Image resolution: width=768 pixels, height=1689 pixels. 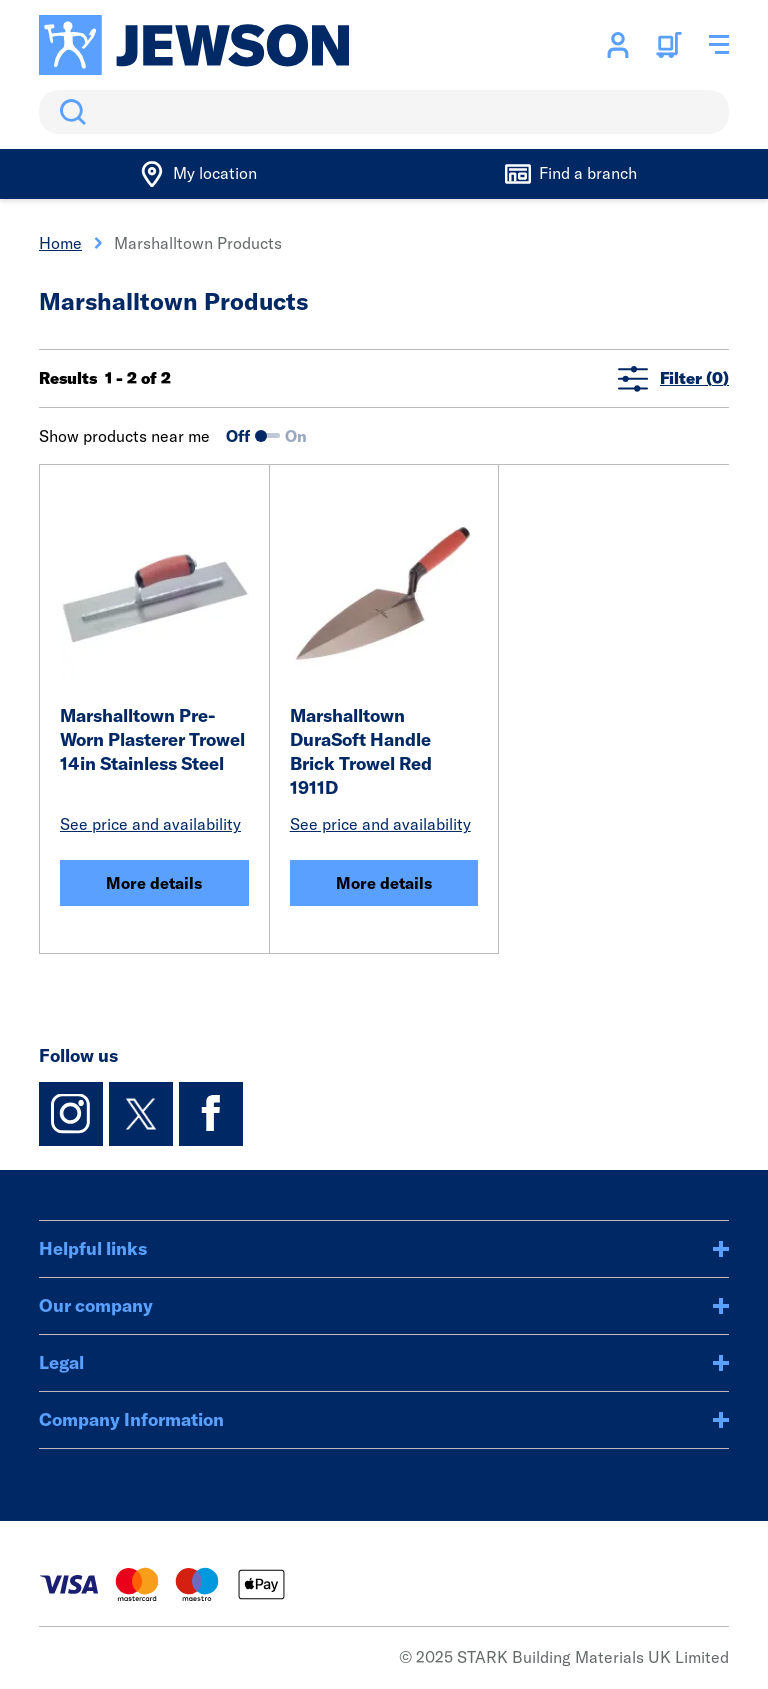 What do you see at coordinates (154, 883) in the screenshot?
I see `More details [Marshalltown Pre-Worn Plasterer Trowel 14in Stainless Steel]` at bounding box center [154, 883].